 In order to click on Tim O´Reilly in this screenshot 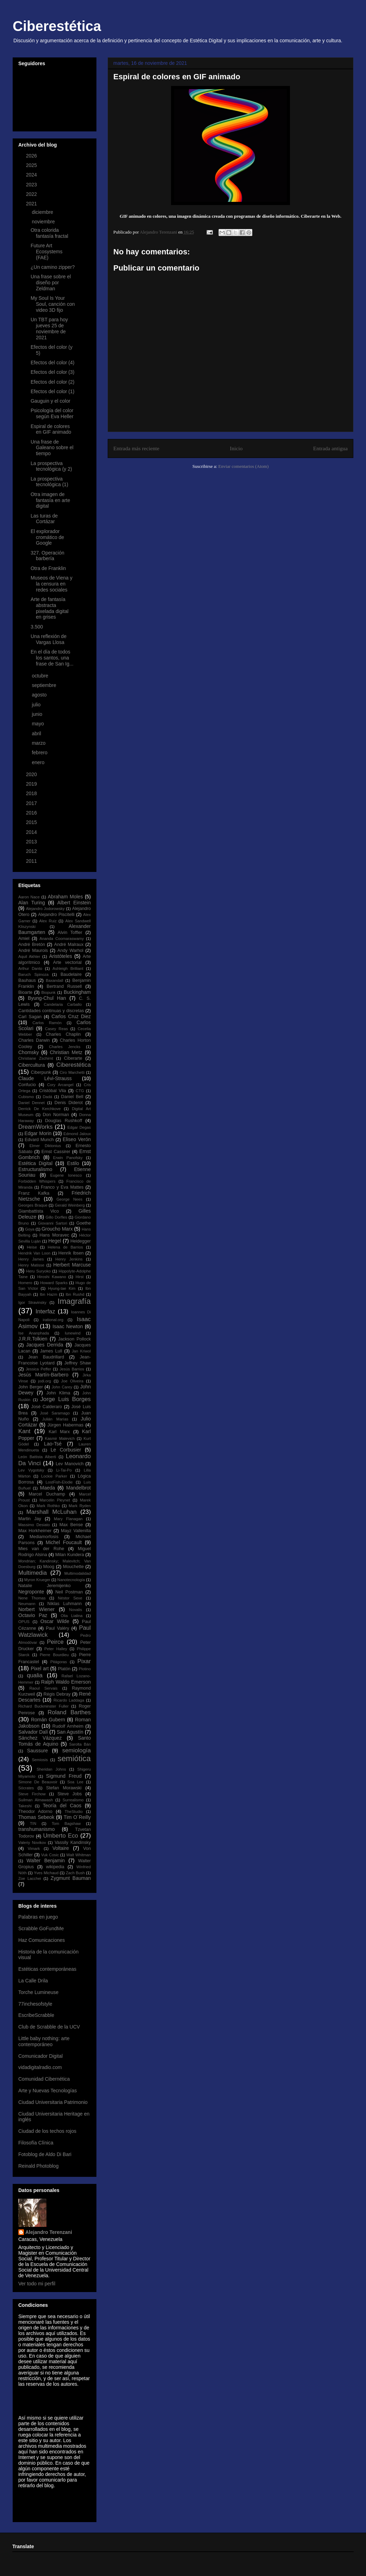, I will do `click(77, 1817)`.